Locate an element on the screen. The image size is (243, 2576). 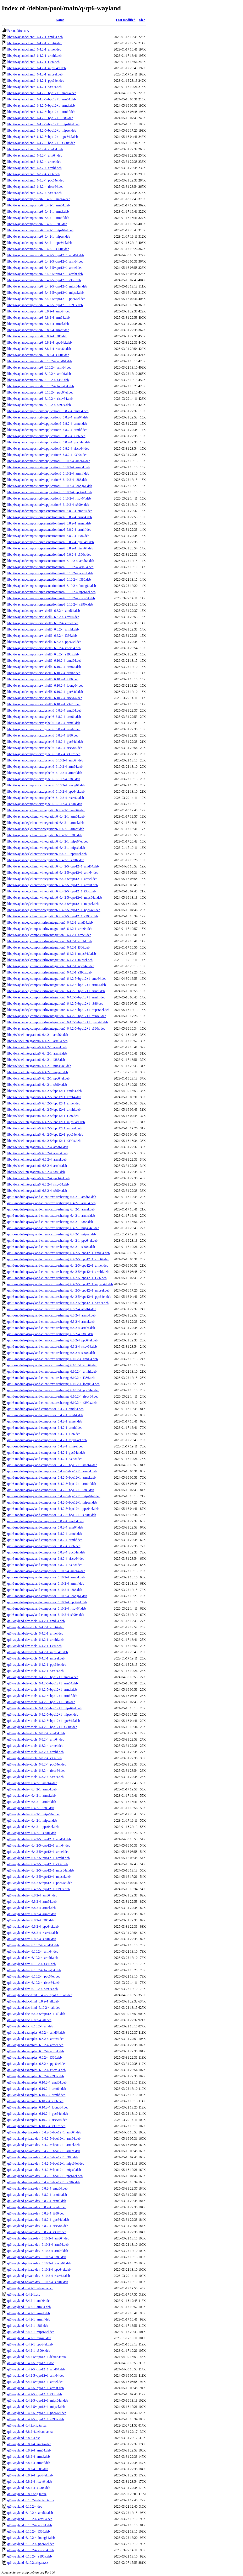
qt6-wayland-dev_6.4.2-5~bpo12+1_armel.deb is located at coordinates (38, 1851).